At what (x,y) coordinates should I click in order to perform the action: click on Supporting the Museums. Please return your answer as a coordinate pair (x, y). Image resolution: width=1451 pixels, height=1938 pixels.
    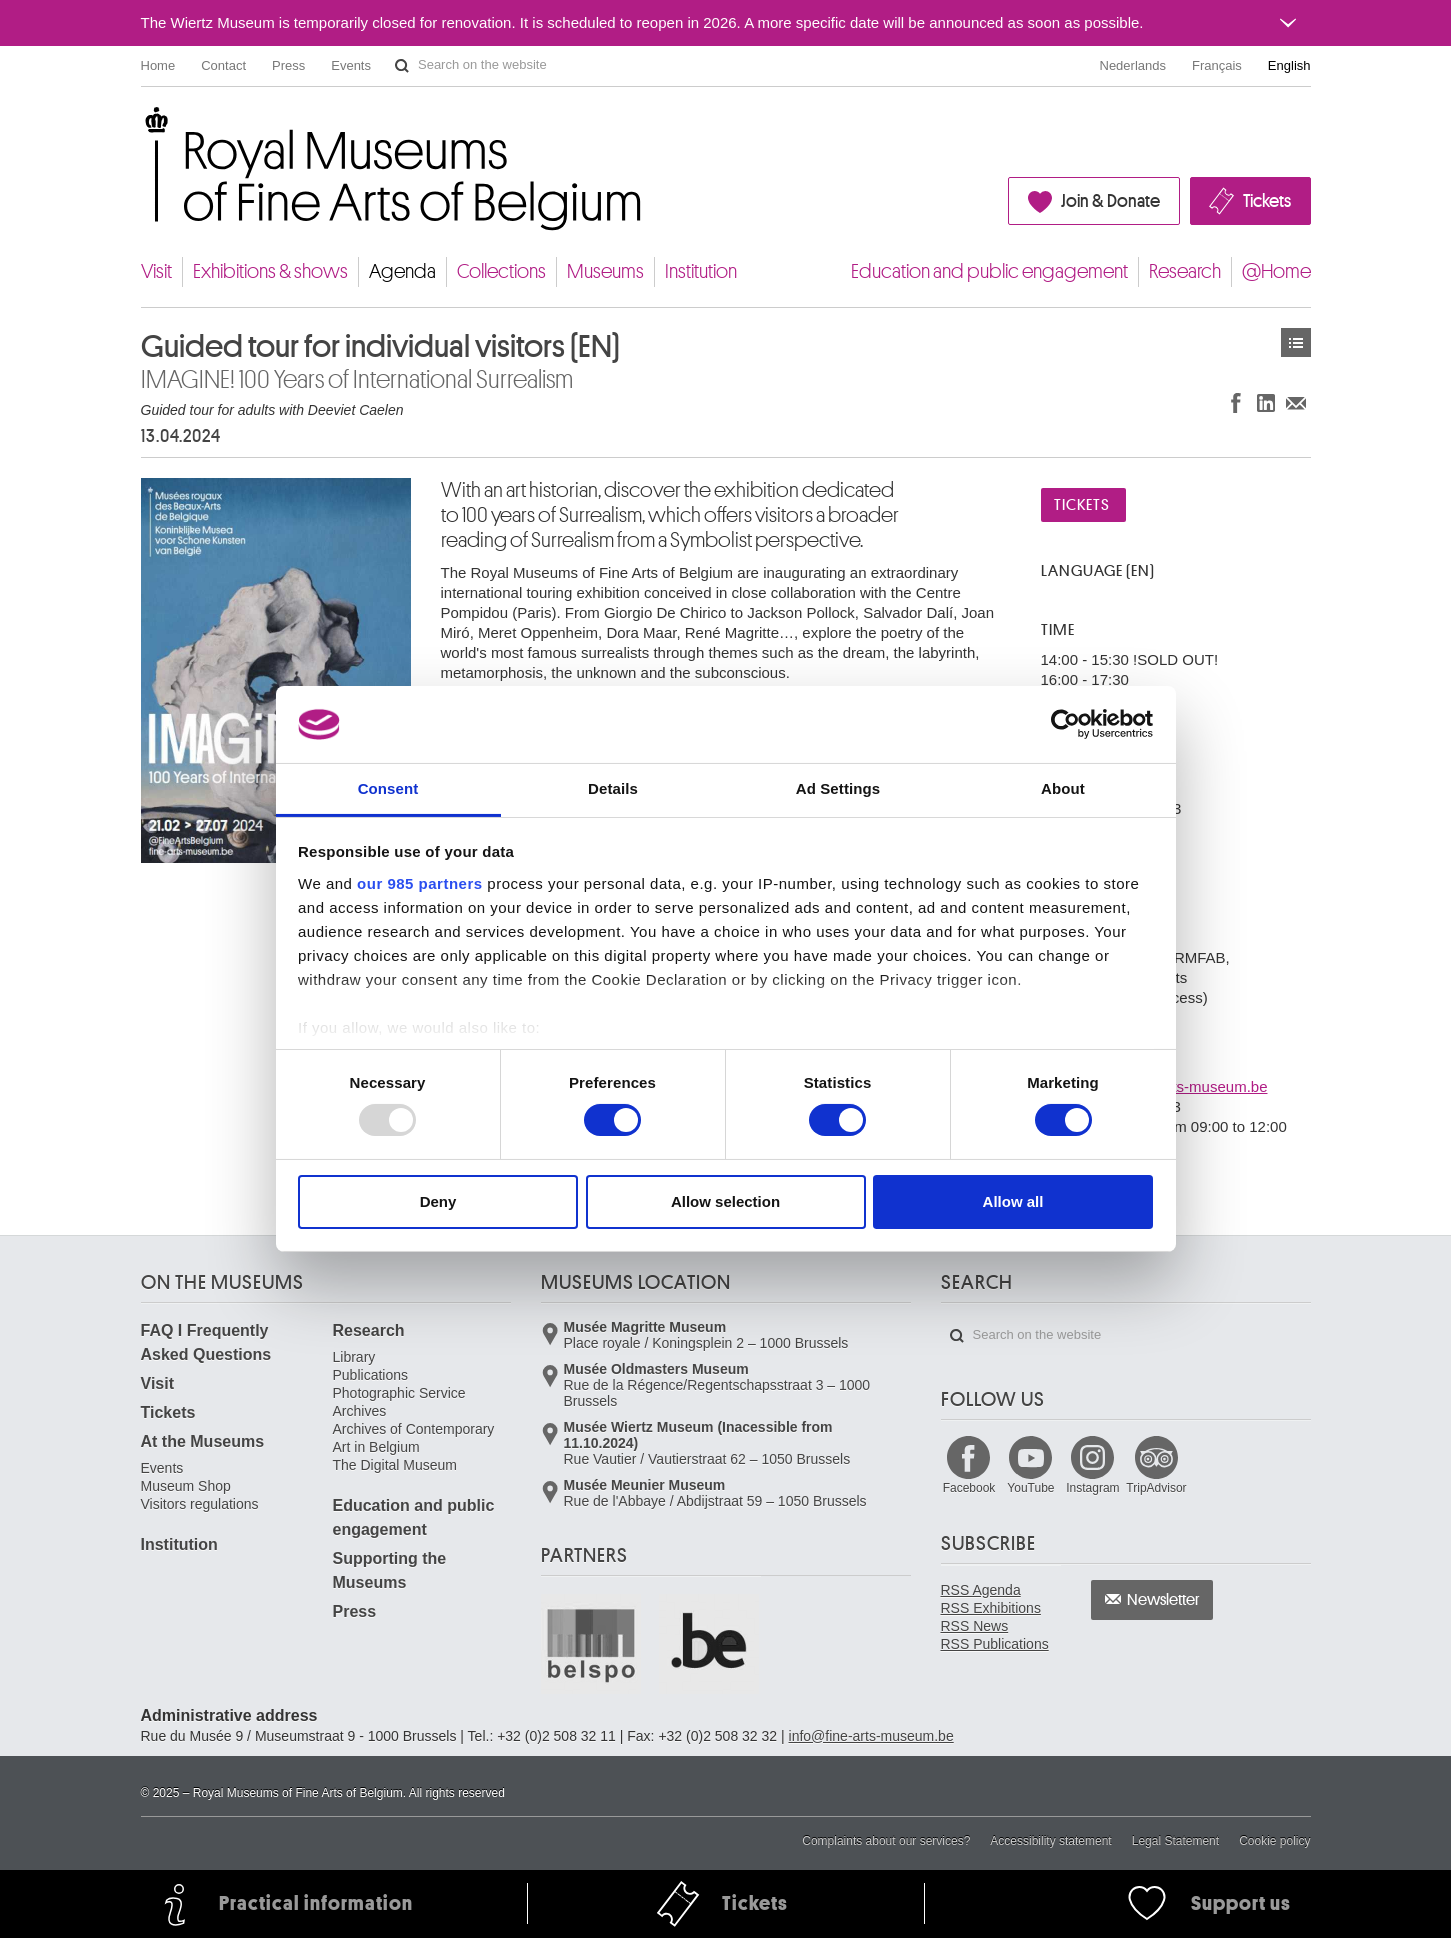
    Looking at the image, I should click on (390, 1570).